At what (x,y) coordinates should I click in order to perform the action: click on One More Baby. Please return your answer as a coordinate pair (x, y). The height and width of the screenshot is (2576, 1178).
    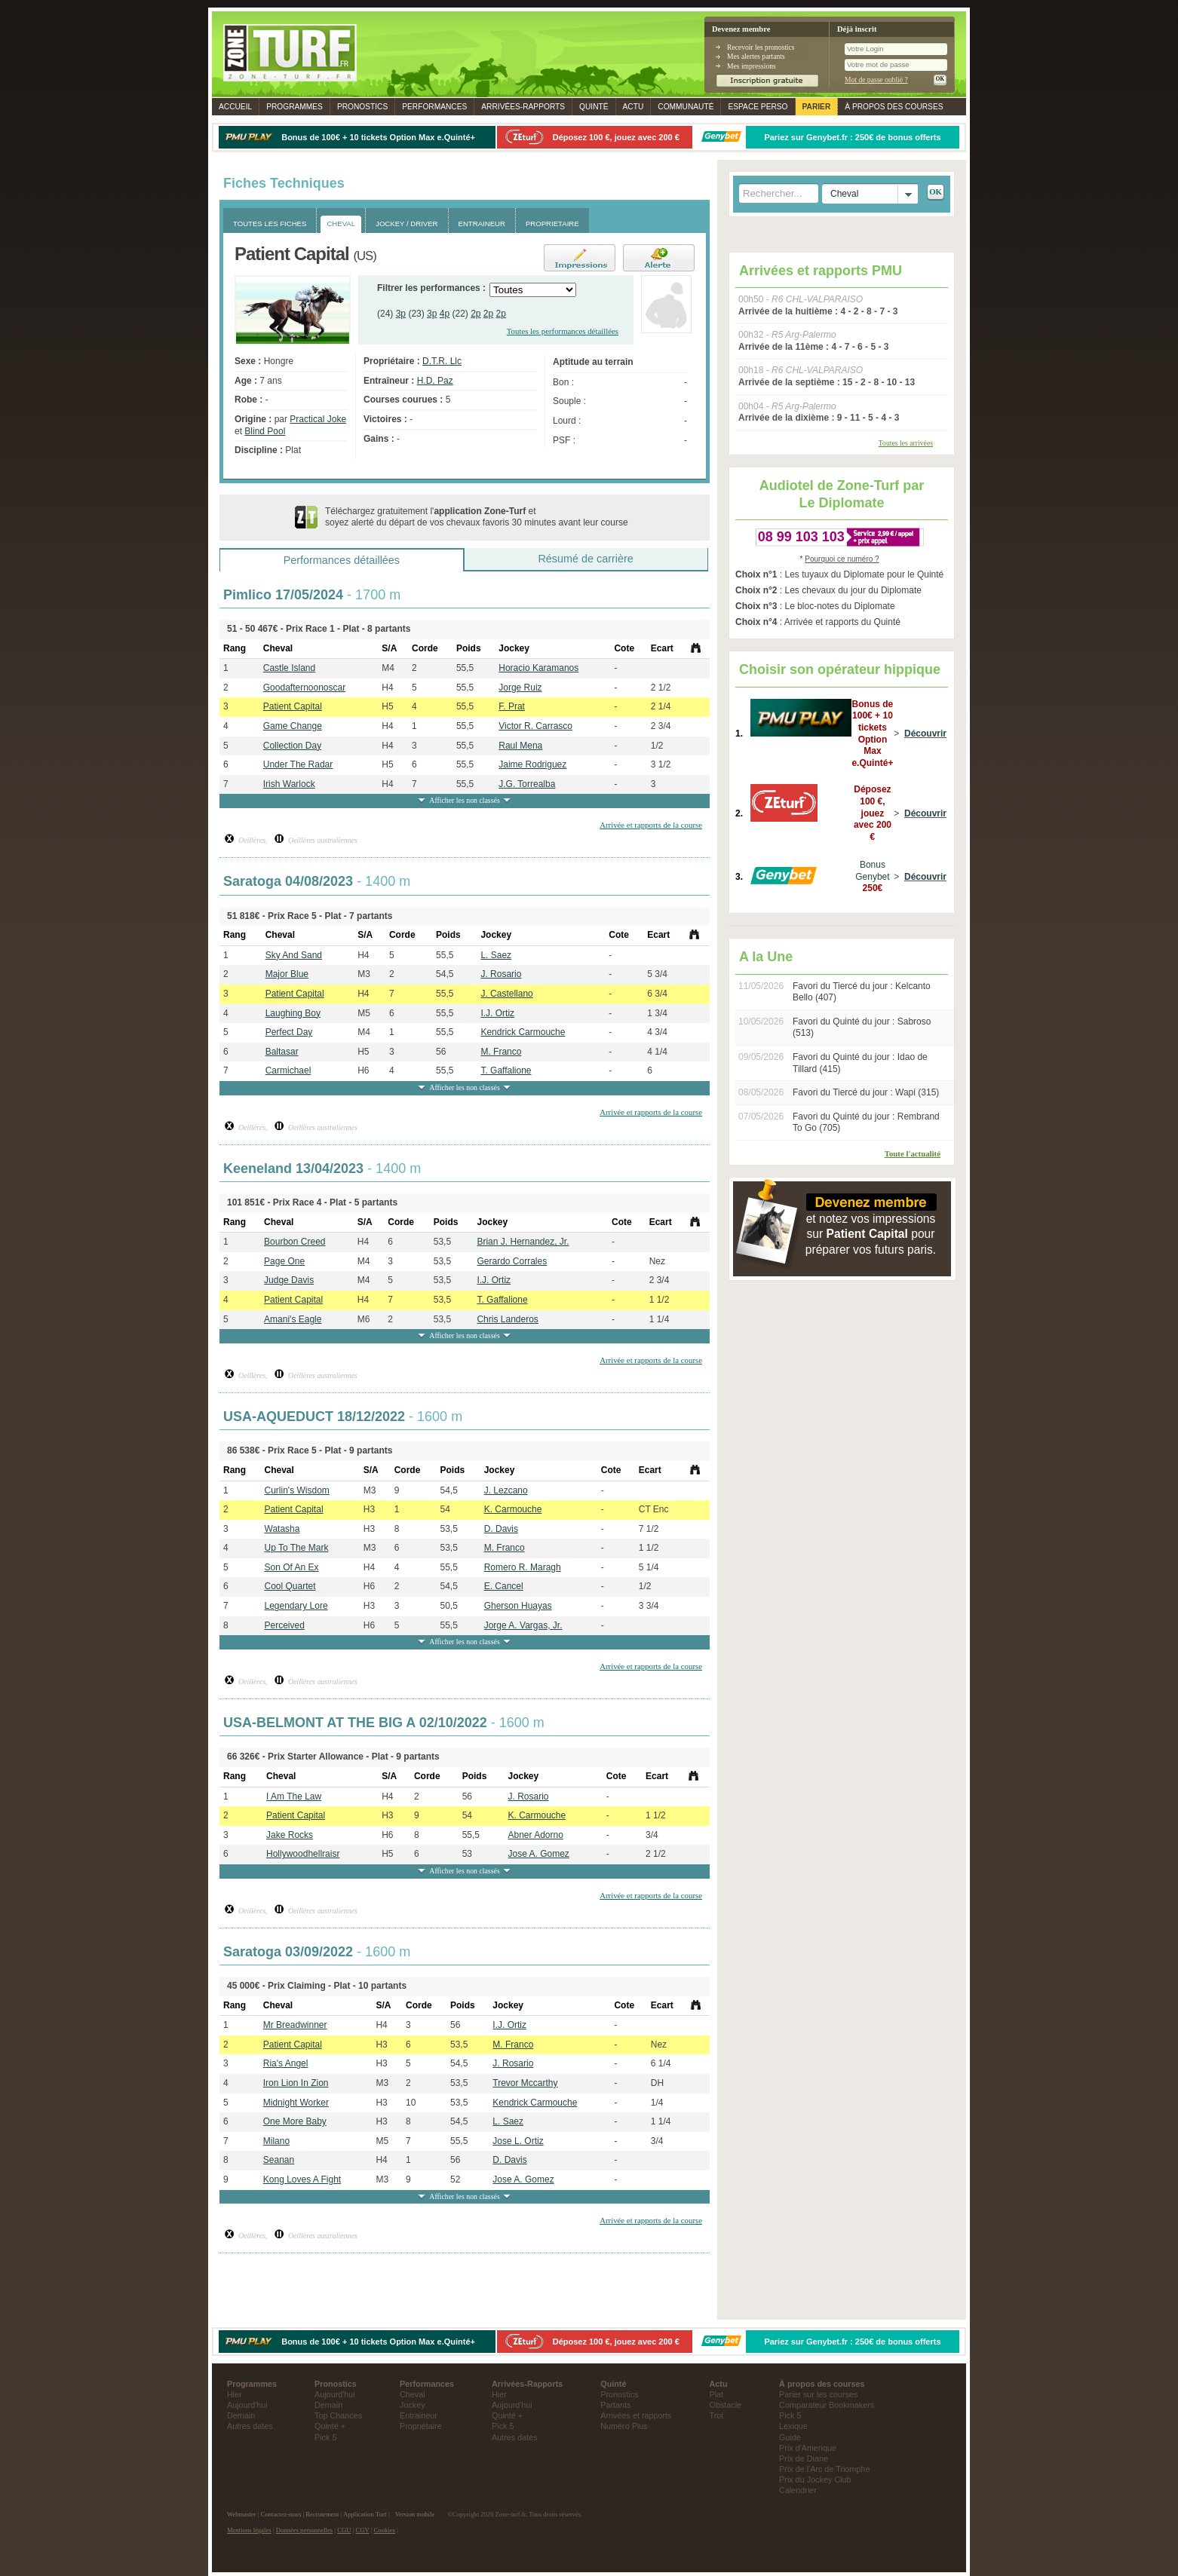
    Looking at the image, I should click on (295, 2121).